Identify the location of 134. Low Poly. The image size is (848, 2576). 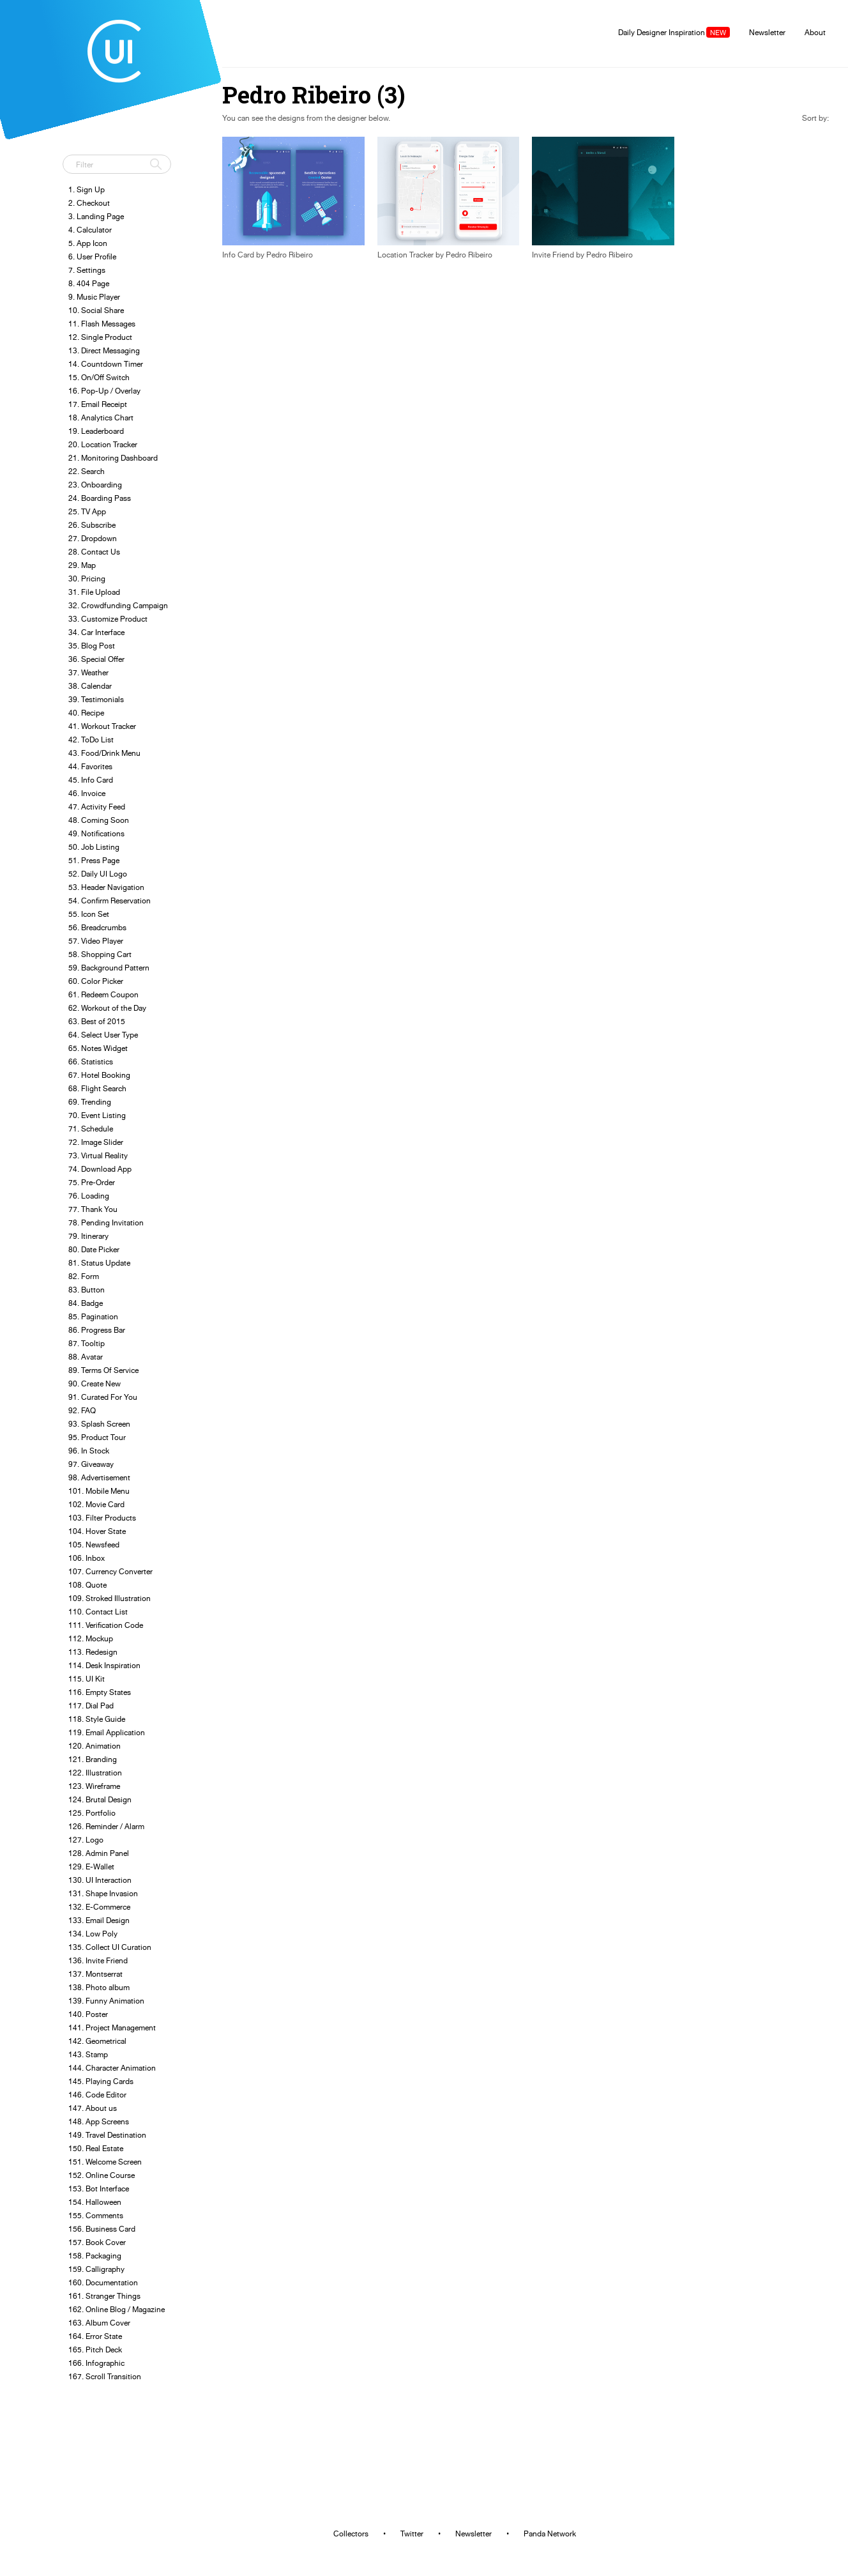
(92, 1933).